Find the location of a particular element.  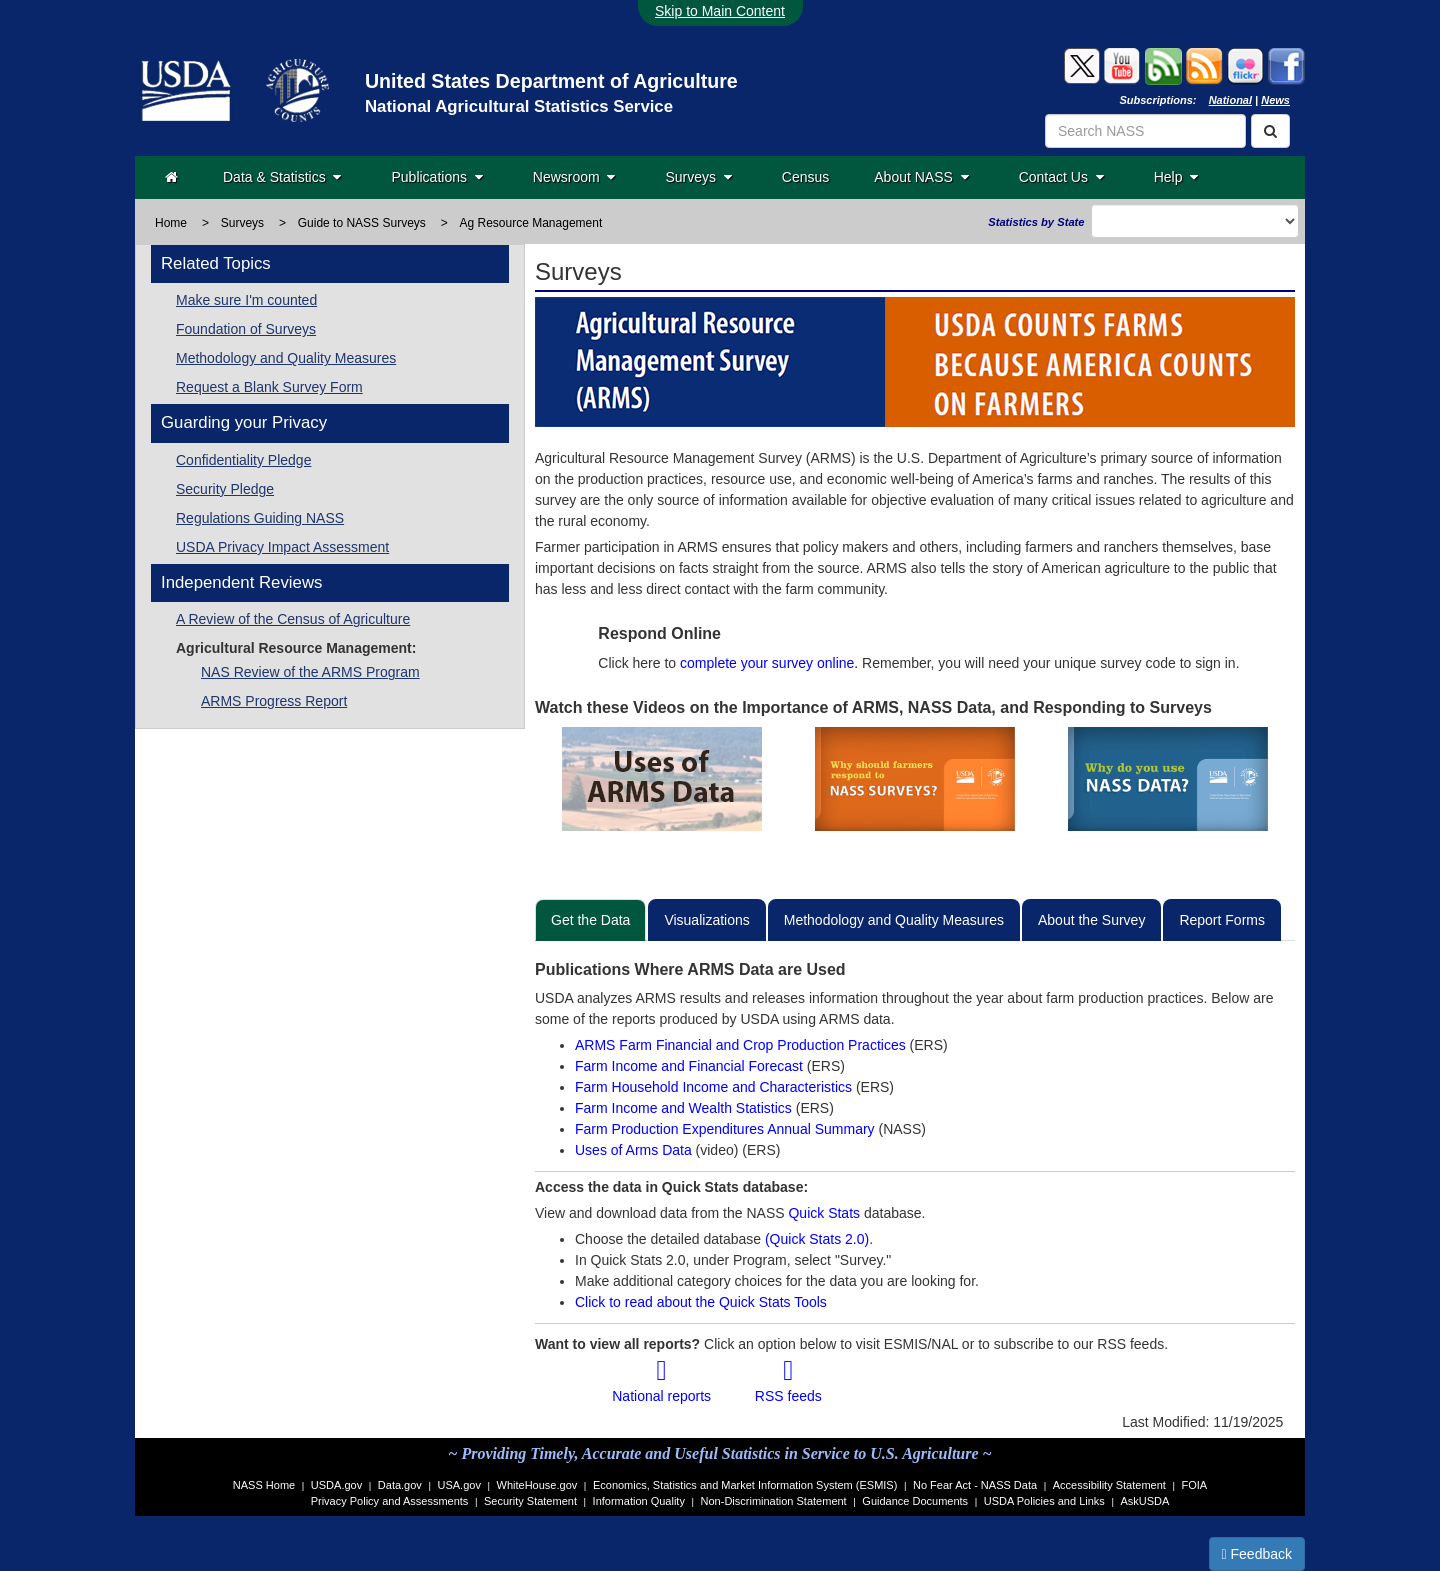

Home is located at coordinates (171, 223).